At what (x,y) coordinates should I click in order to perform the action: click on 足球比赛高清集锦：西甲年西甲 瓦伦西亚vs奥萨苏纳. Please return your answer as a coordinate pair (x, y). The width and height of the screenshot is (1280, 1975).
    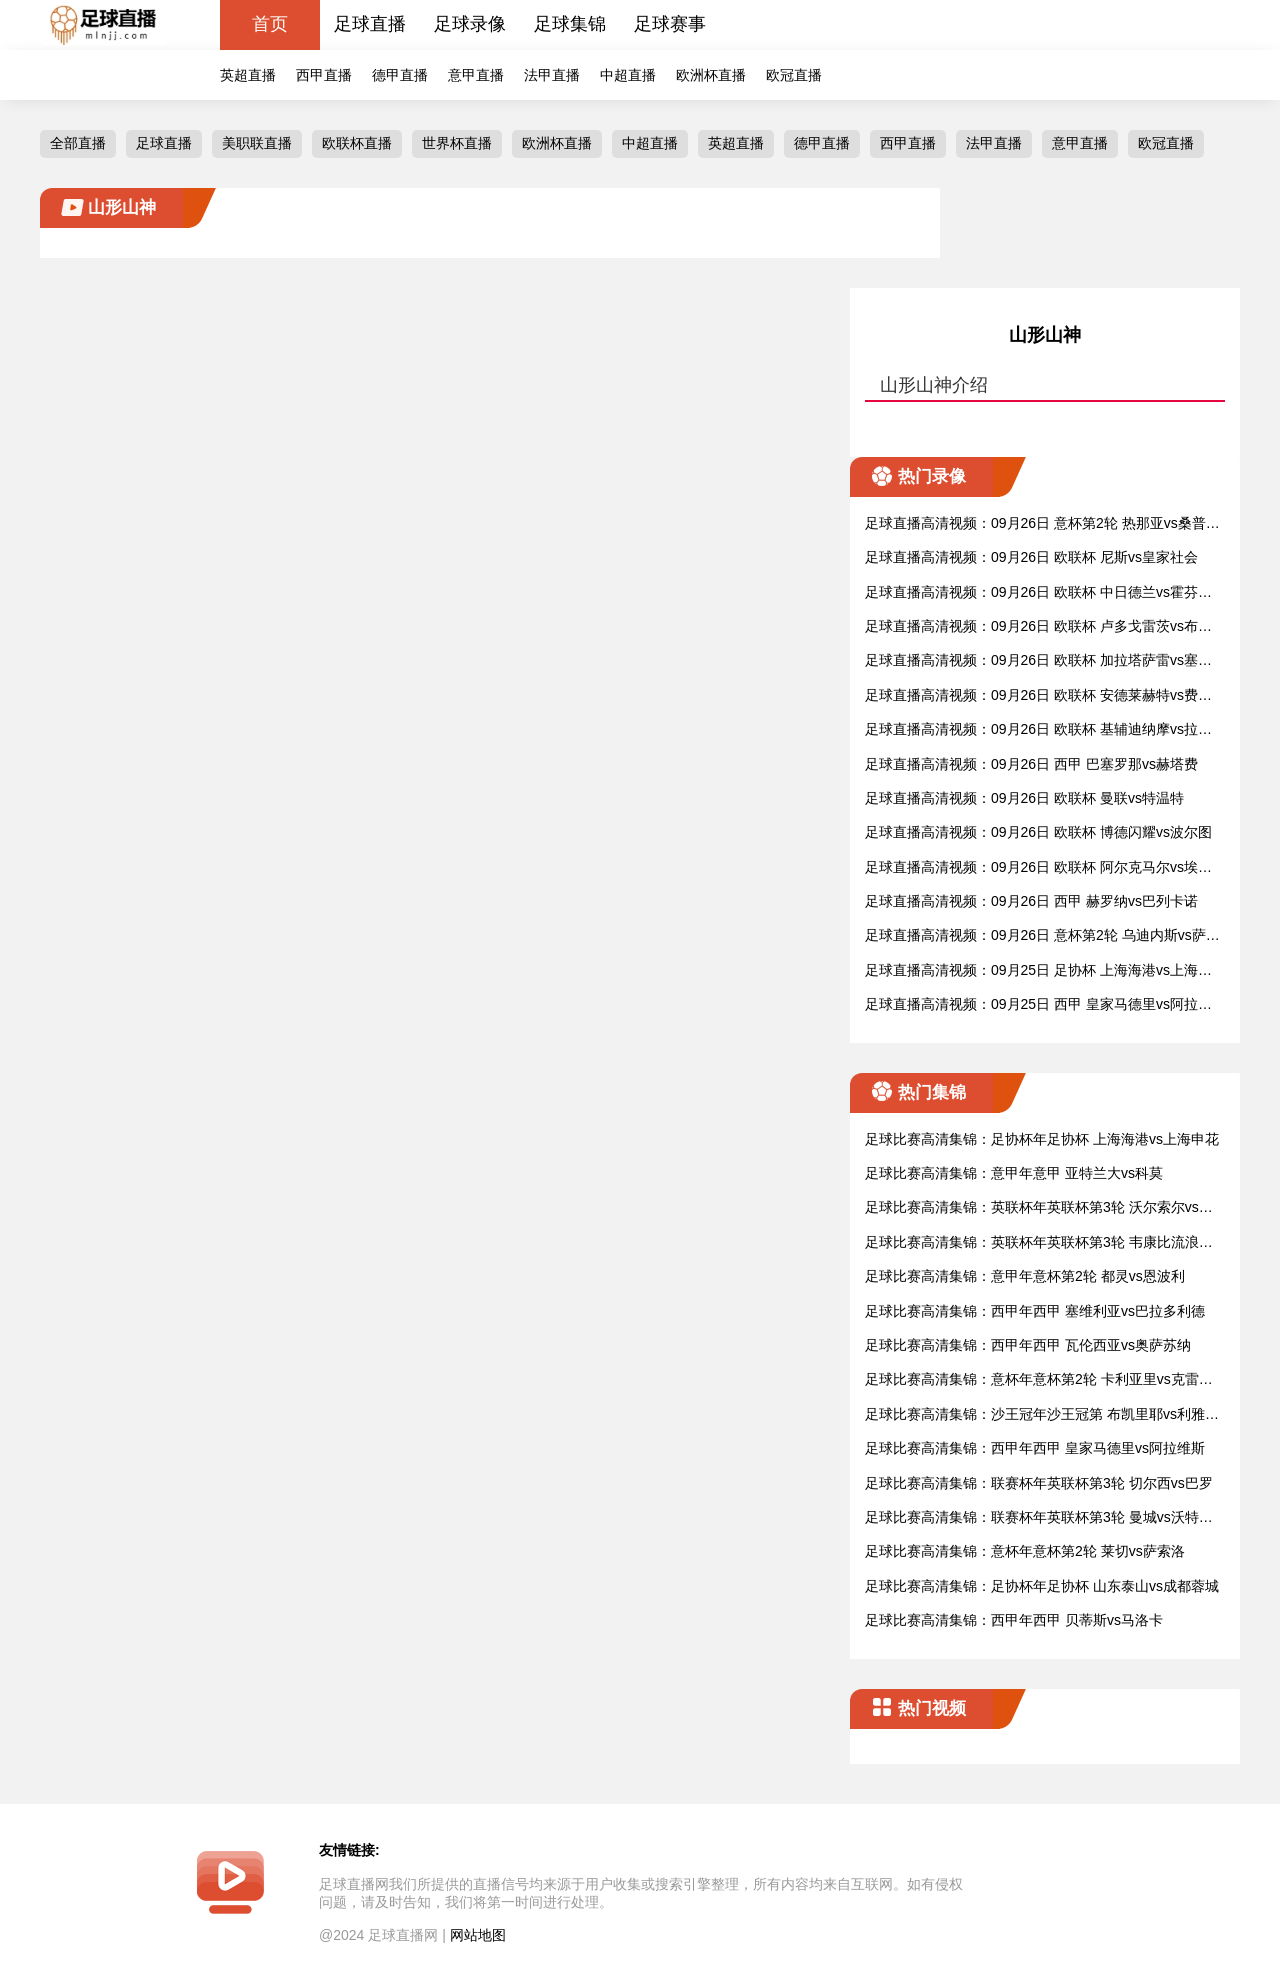
    Looking at the image, I should click on (1028, 1345).